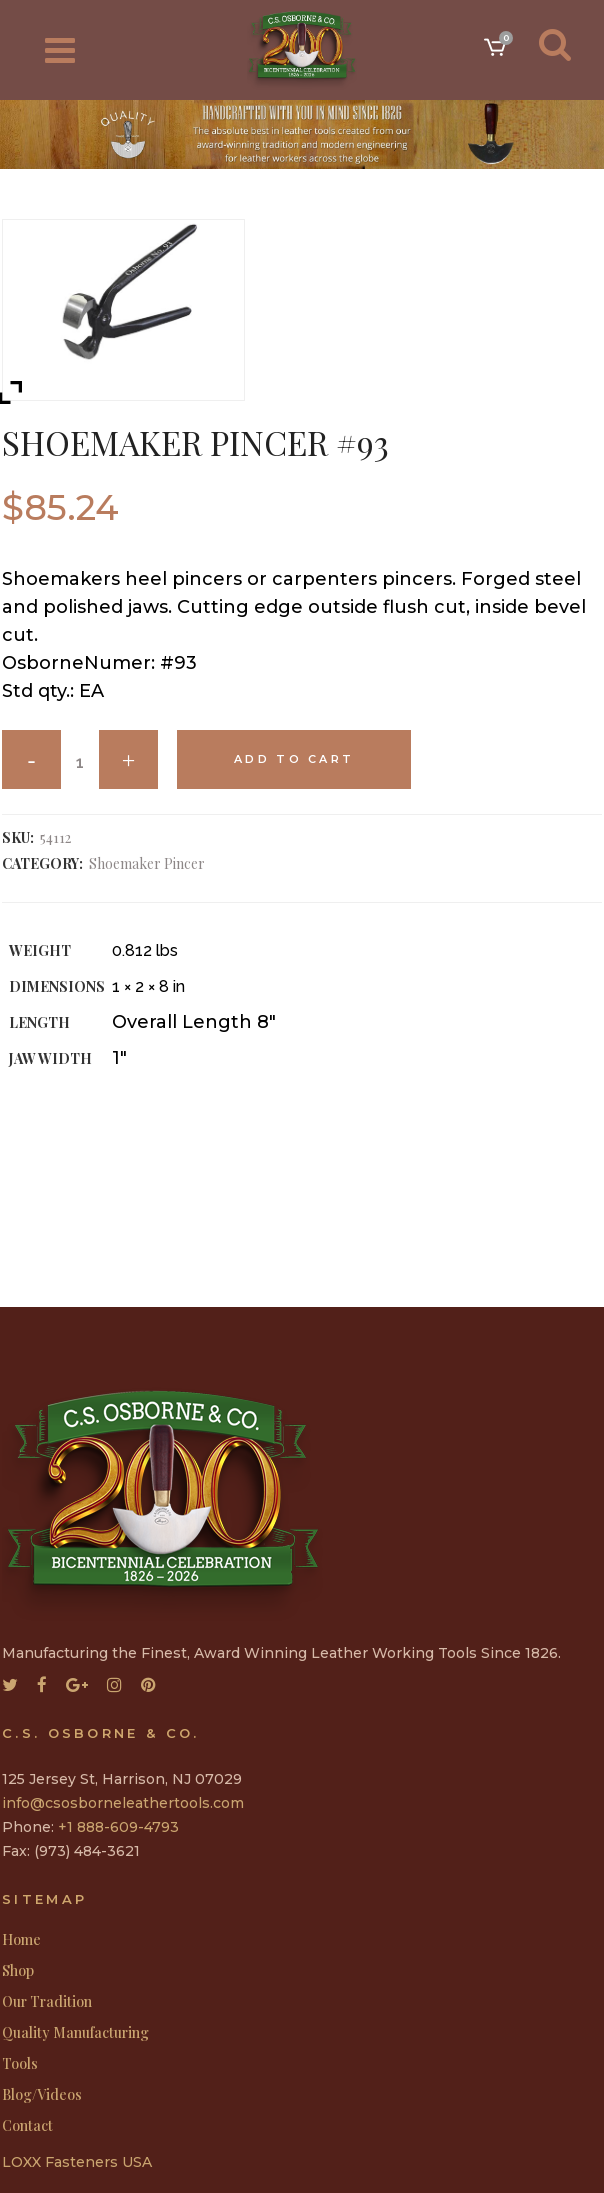 The width and height of the screenshot is (604, 2193). What do you see at coordinates (21, 1940) in the screenshot?
I see `Home` at bounding box center [21, 1940].